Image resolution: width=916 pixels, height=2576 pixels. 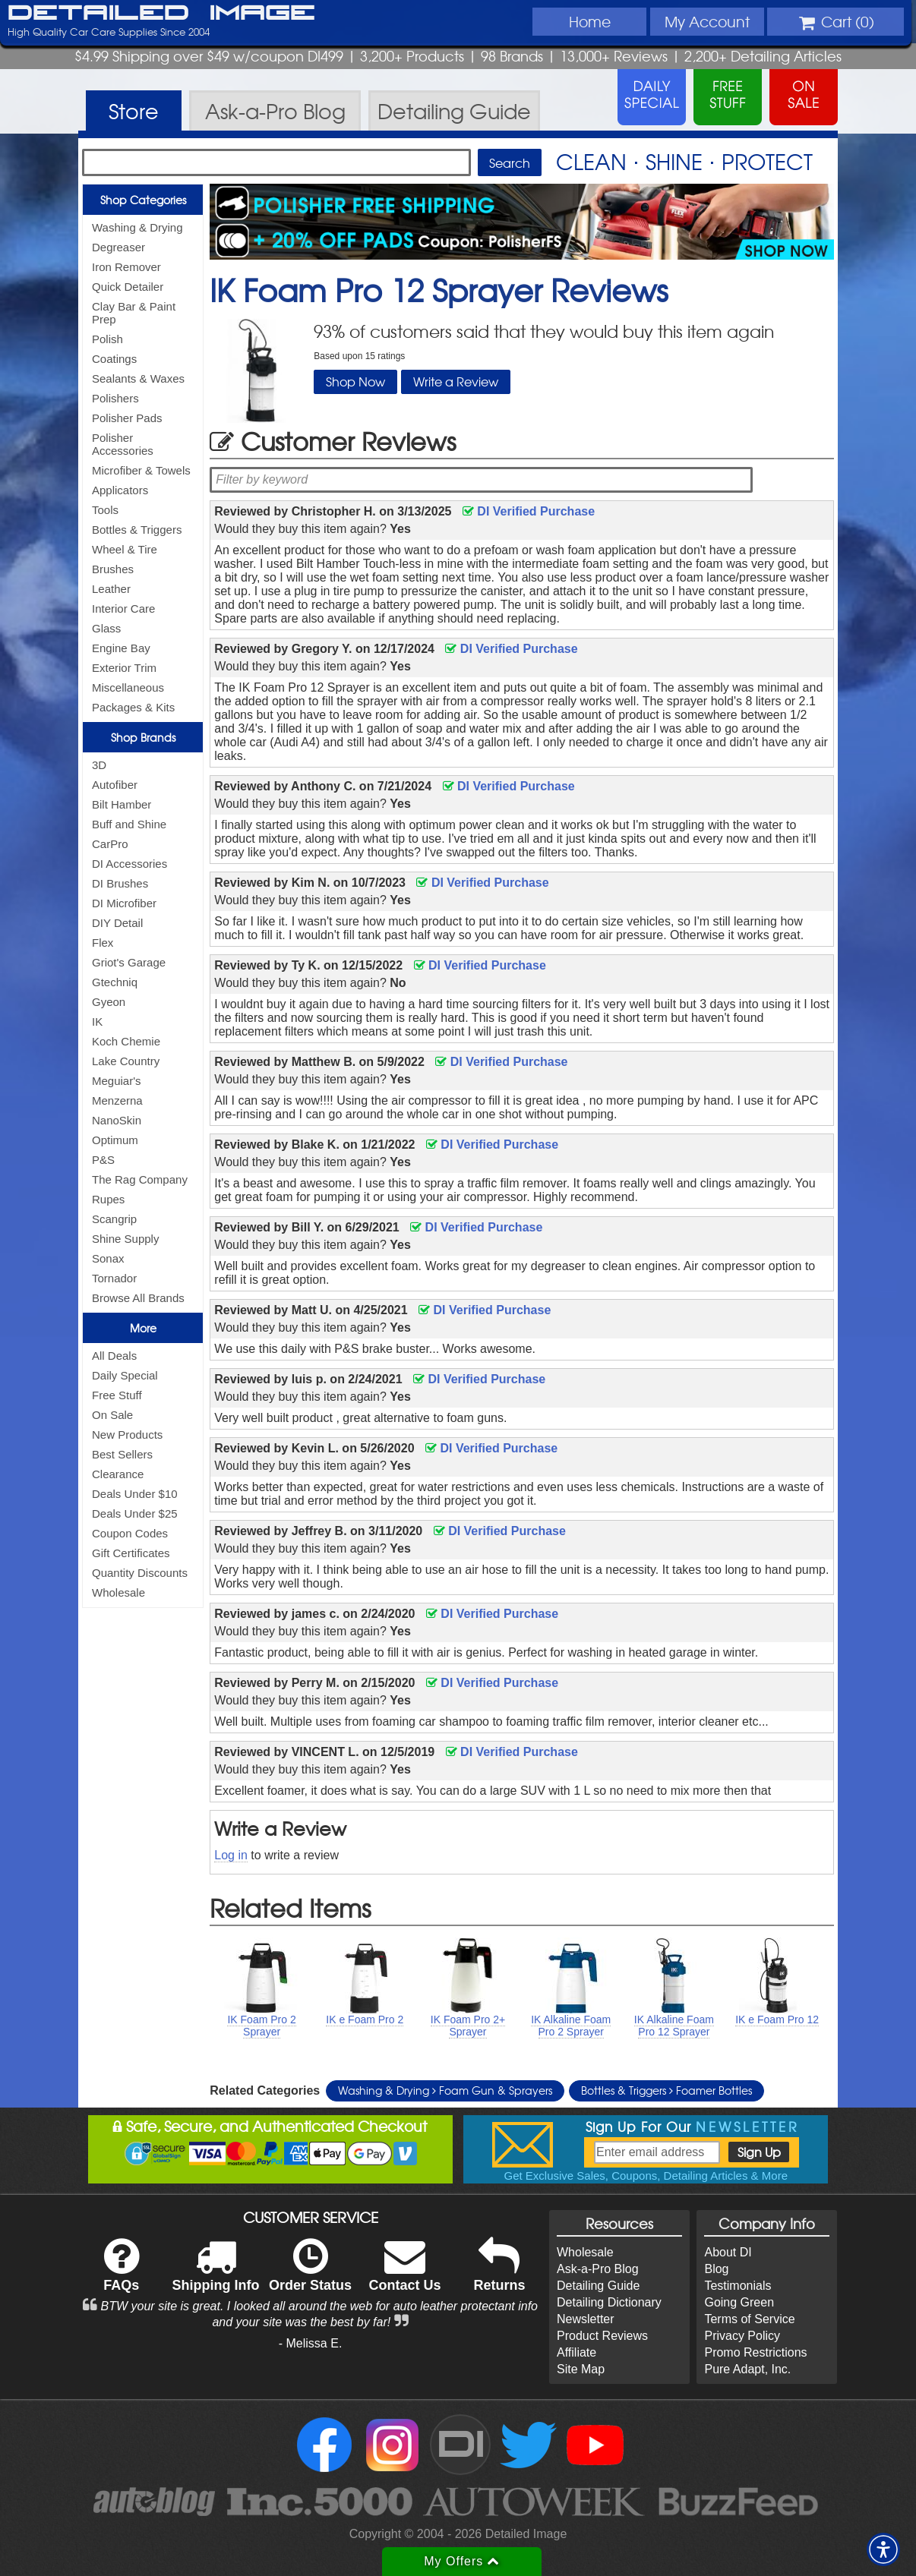 I want to click on [button], so click(x=883, y=2549).